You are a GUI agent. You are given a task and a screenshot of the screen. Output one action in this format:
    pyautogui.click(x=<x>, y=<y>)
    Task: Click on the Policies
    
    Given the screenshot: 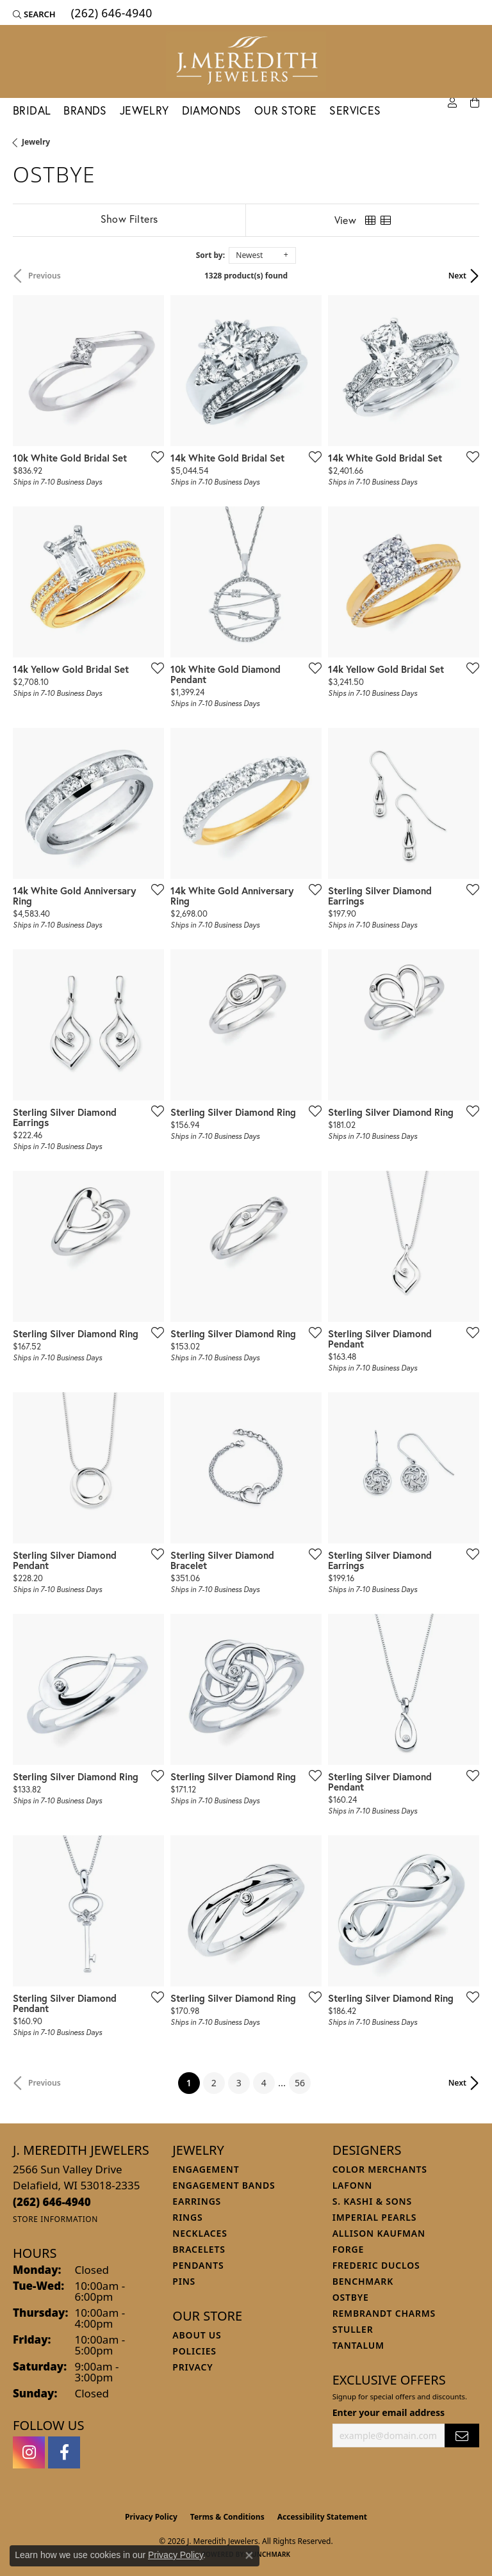 What is the action you would take?
    pyautogui.click(x=194, y=2351)
    